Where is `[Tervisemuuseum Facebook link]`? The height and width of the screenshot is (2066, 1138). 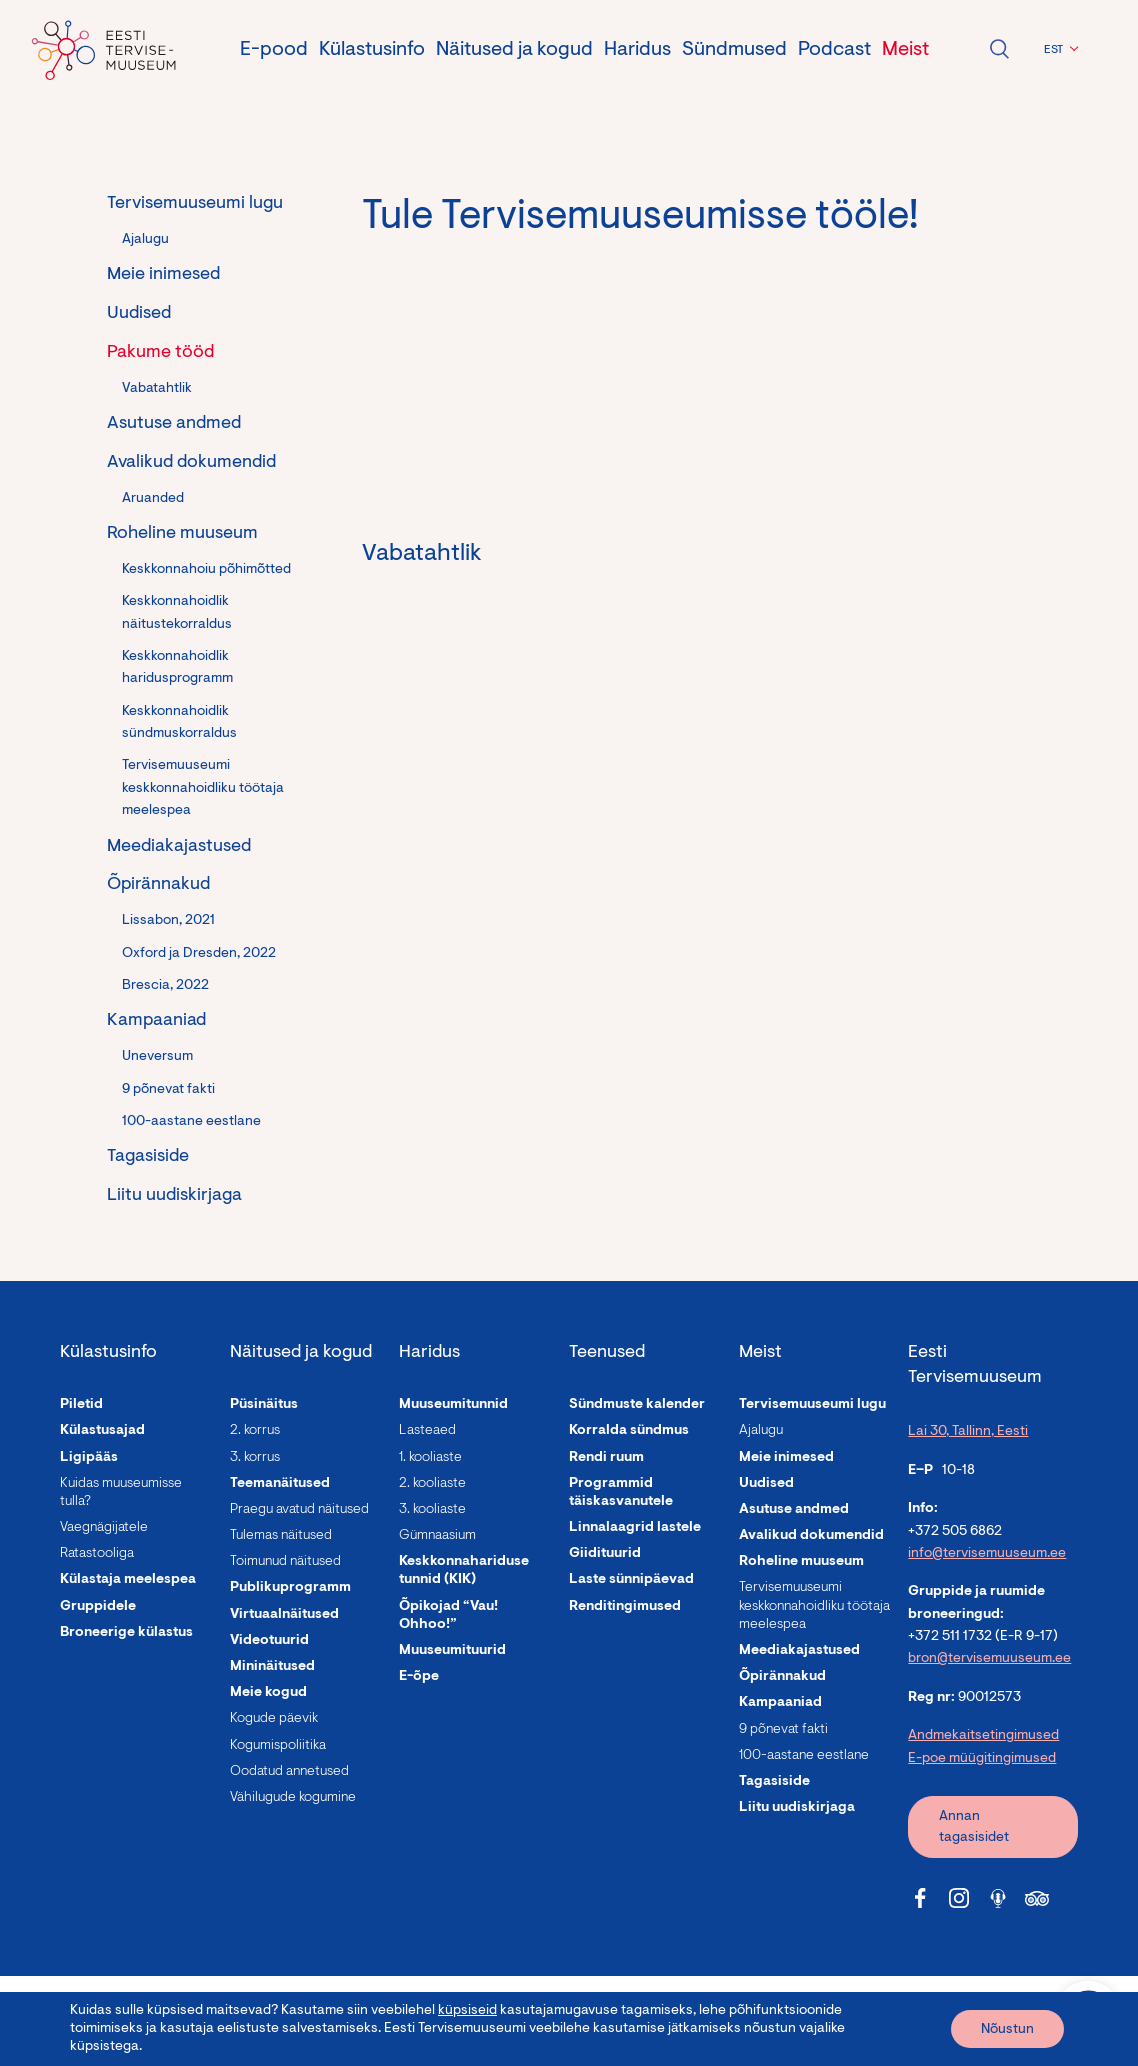
[Tervisemuuseum Facebook link] is located at coordinates (920, 1898).